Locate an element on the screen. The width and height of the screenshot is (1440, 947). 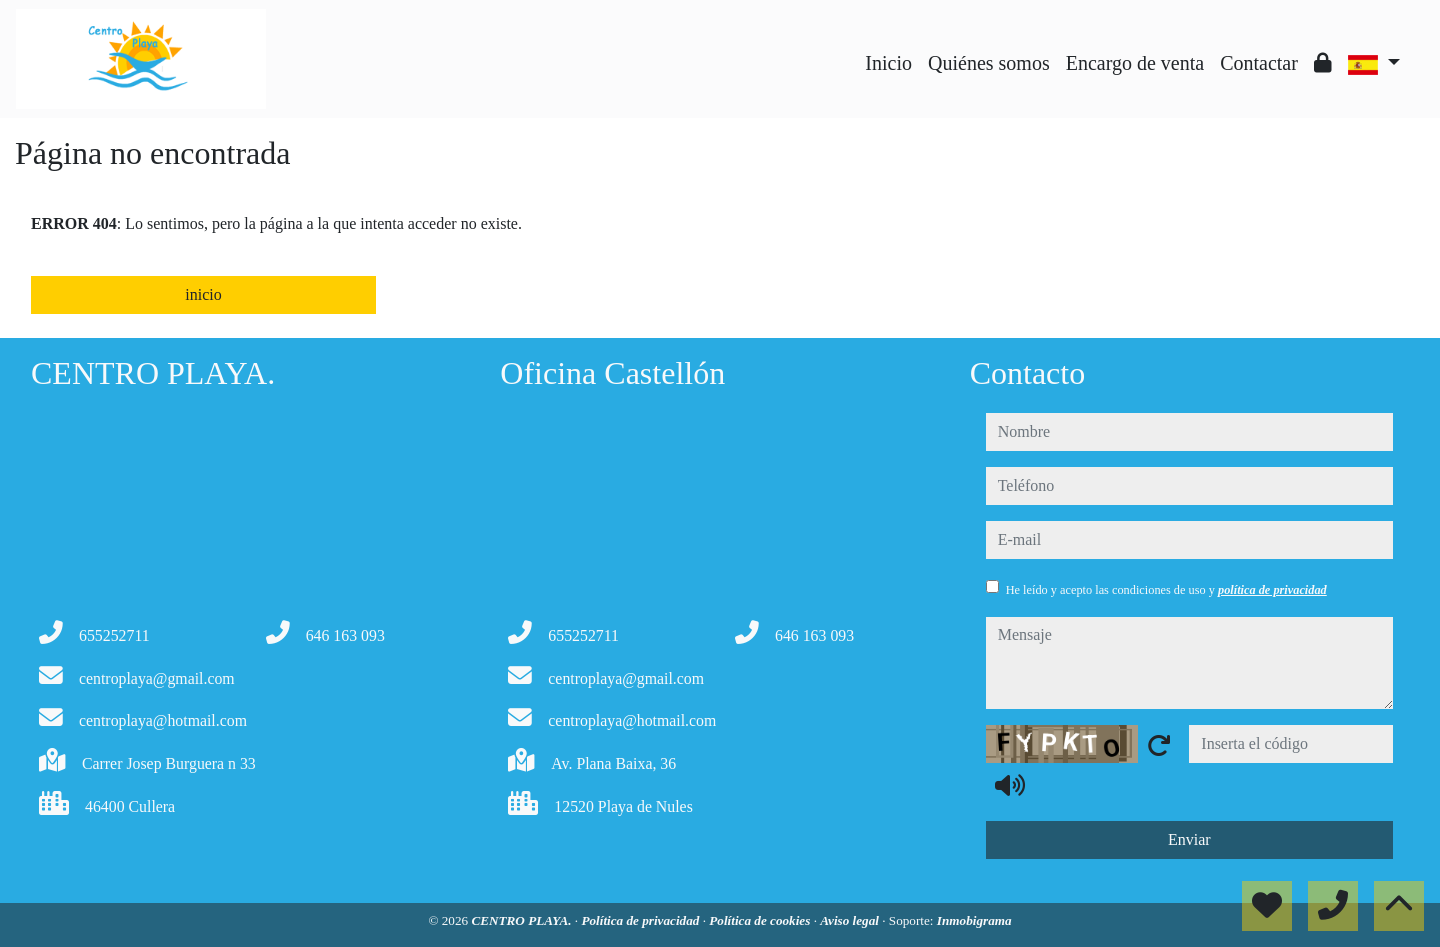
Quiénes somos is located at coordinates (989, 63).